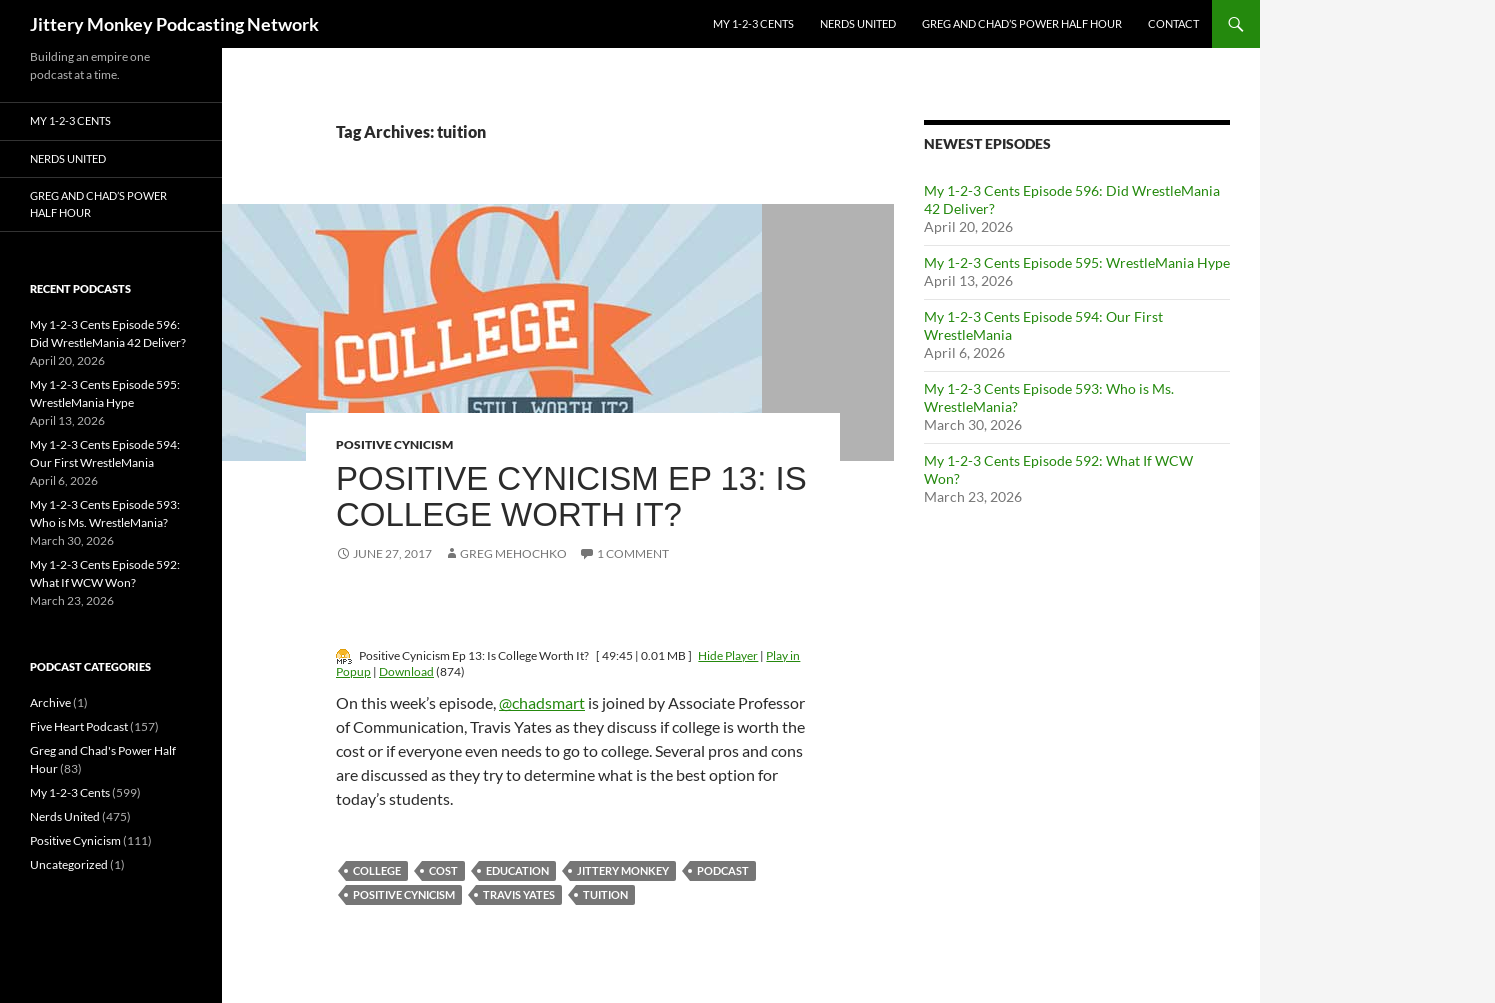  I want to click on education, so click(517, 870).